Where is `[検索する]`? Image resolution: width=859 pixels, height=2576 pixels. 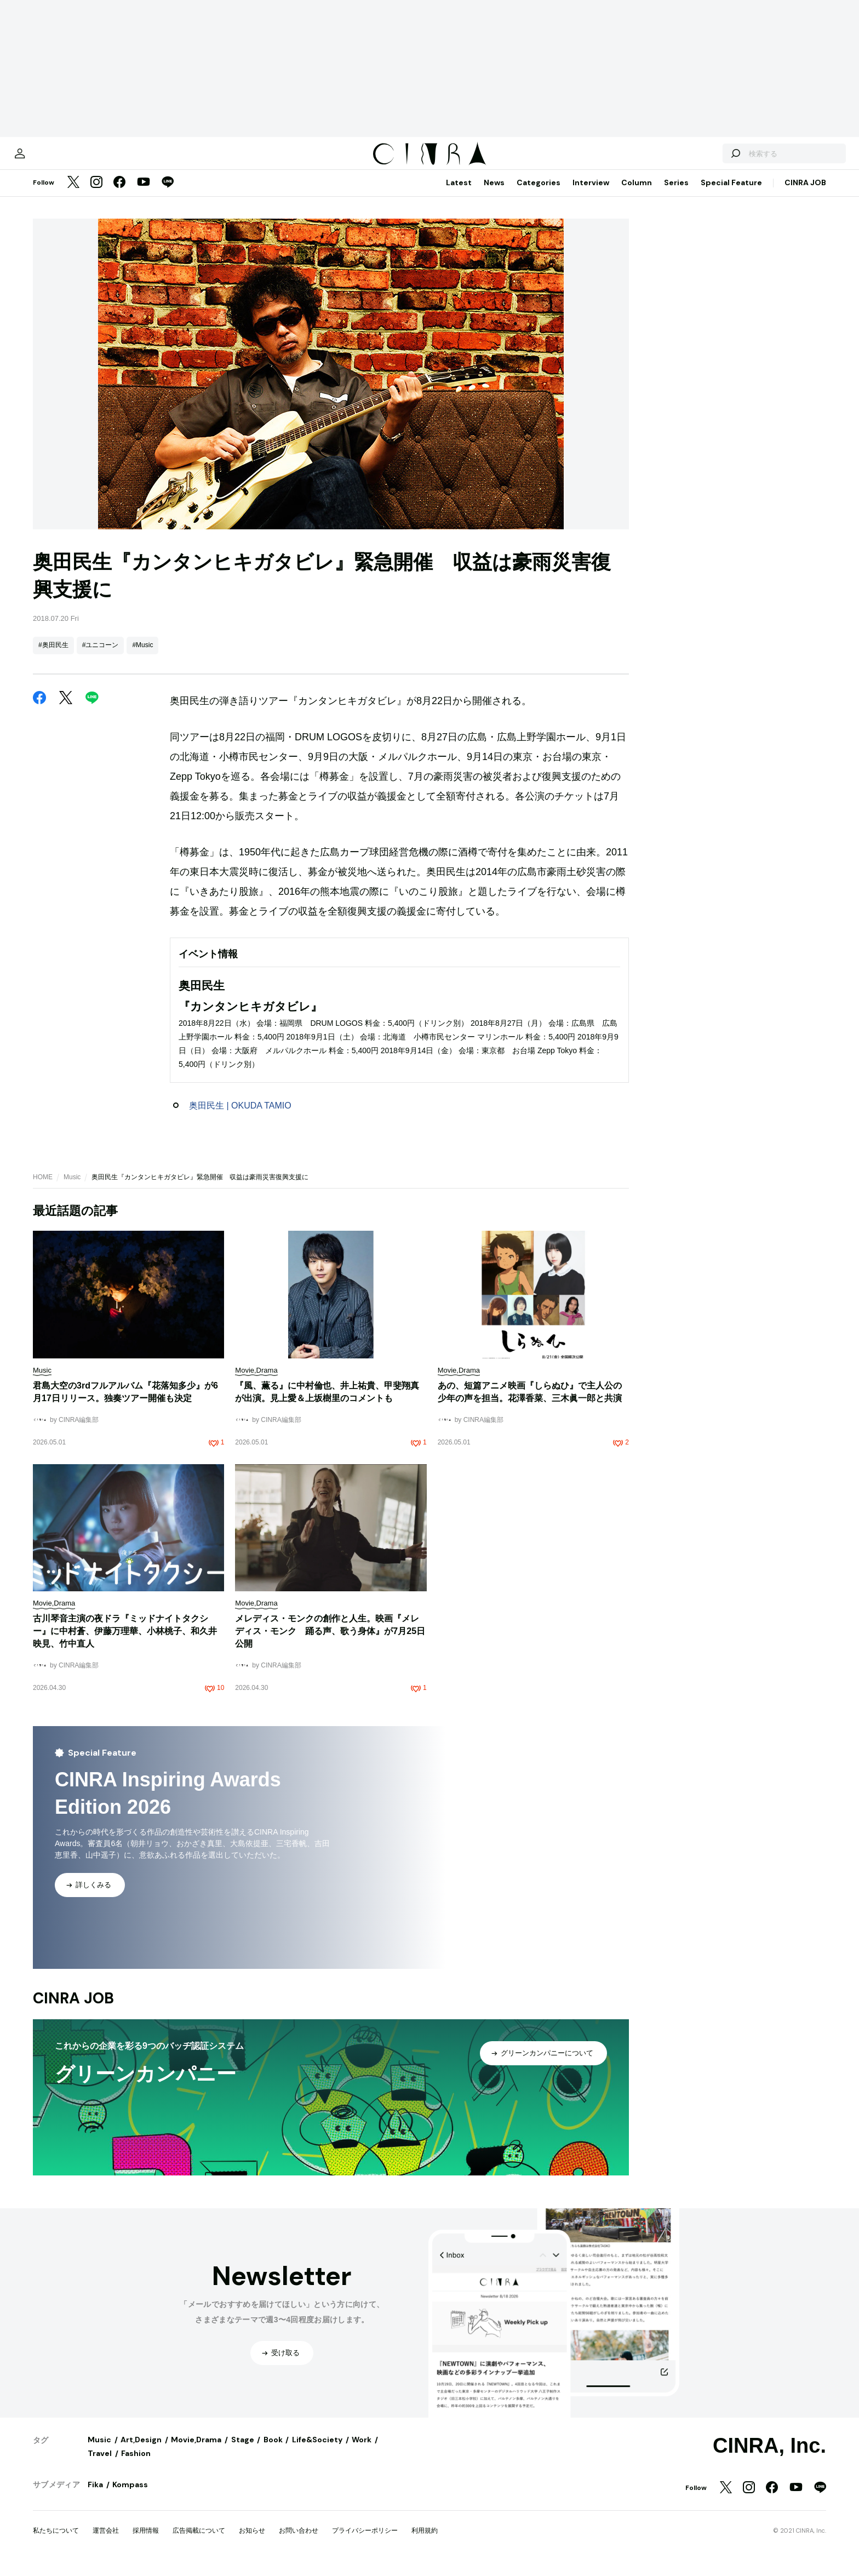
[検索する] is located at coordinates (699, 159).